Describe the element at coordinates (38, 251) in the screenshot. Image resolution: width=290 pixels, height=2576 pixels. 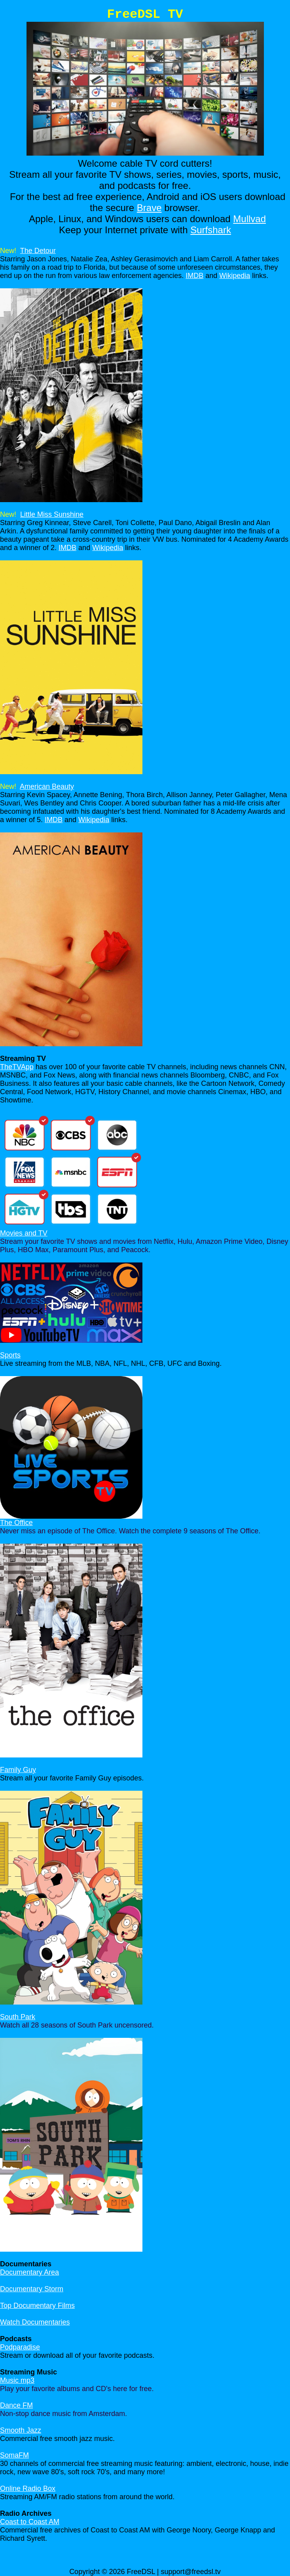
I see `The Detour` at that location.